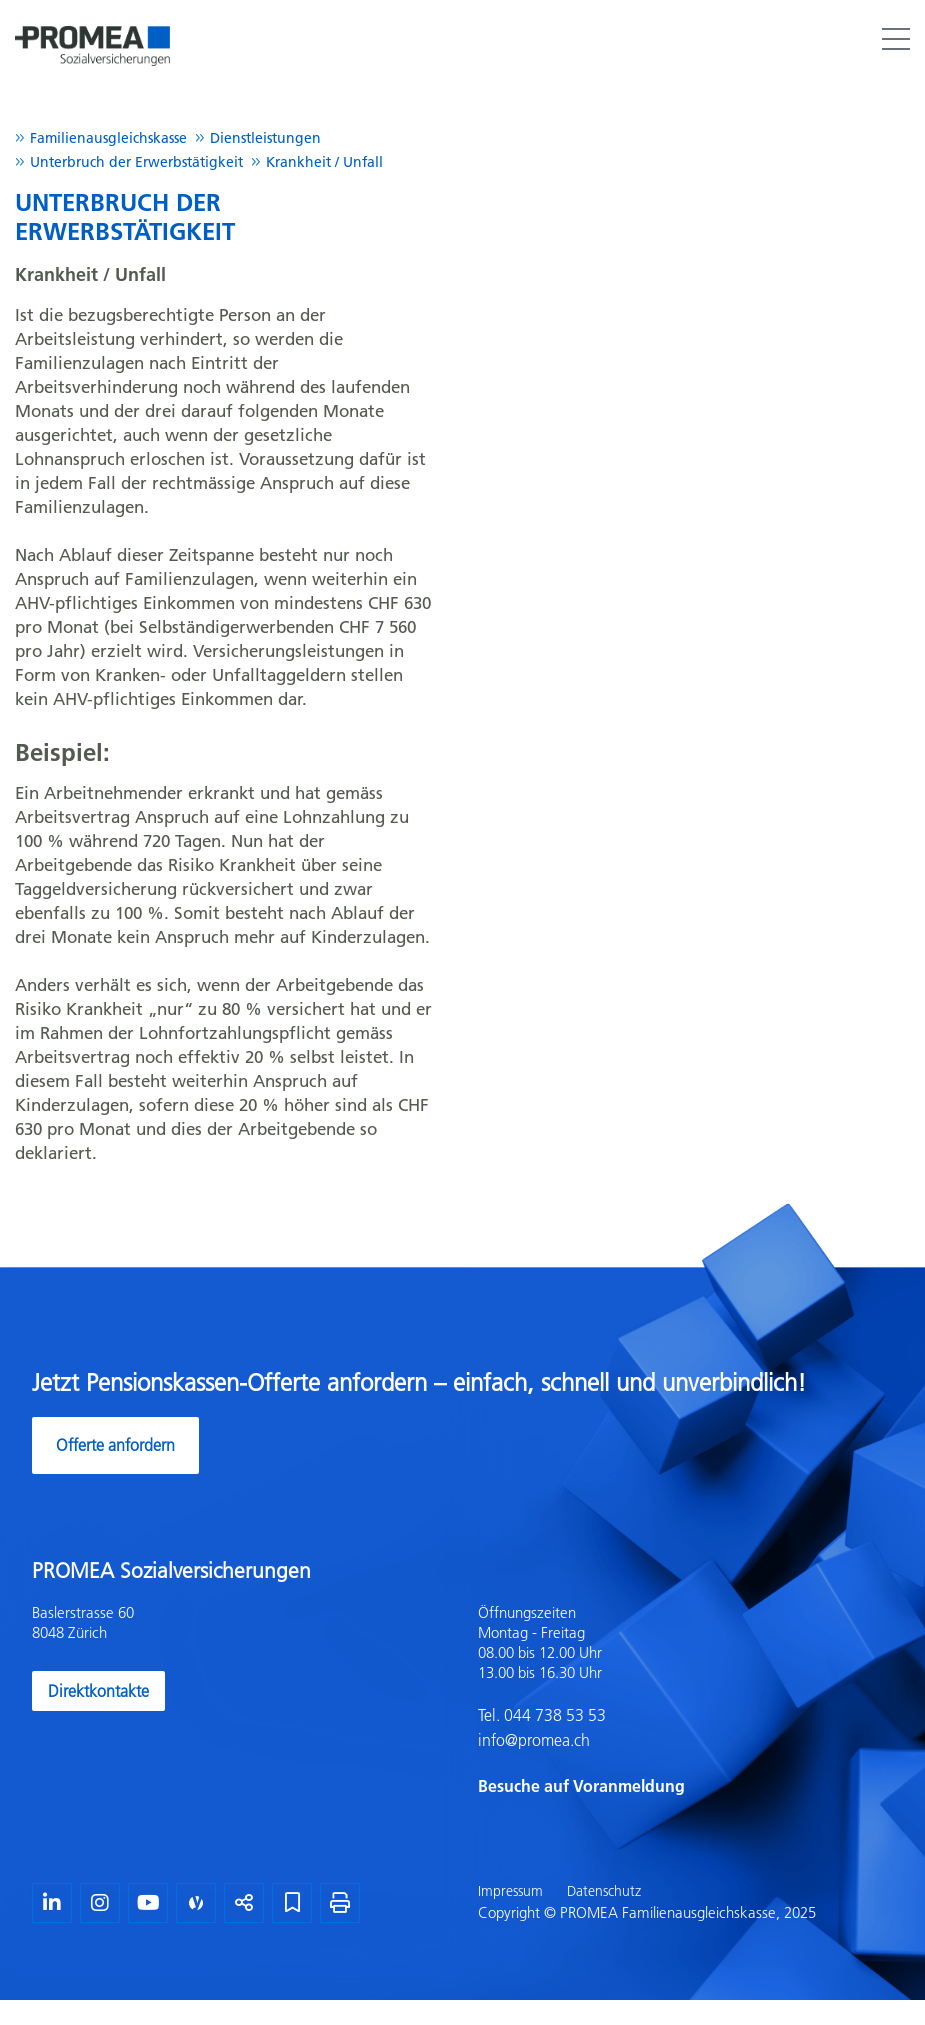  What do you see at coordinates (115, 1445) in the screenshot?
I see `Offerte anfordern` at bounding box center [115, 1445].